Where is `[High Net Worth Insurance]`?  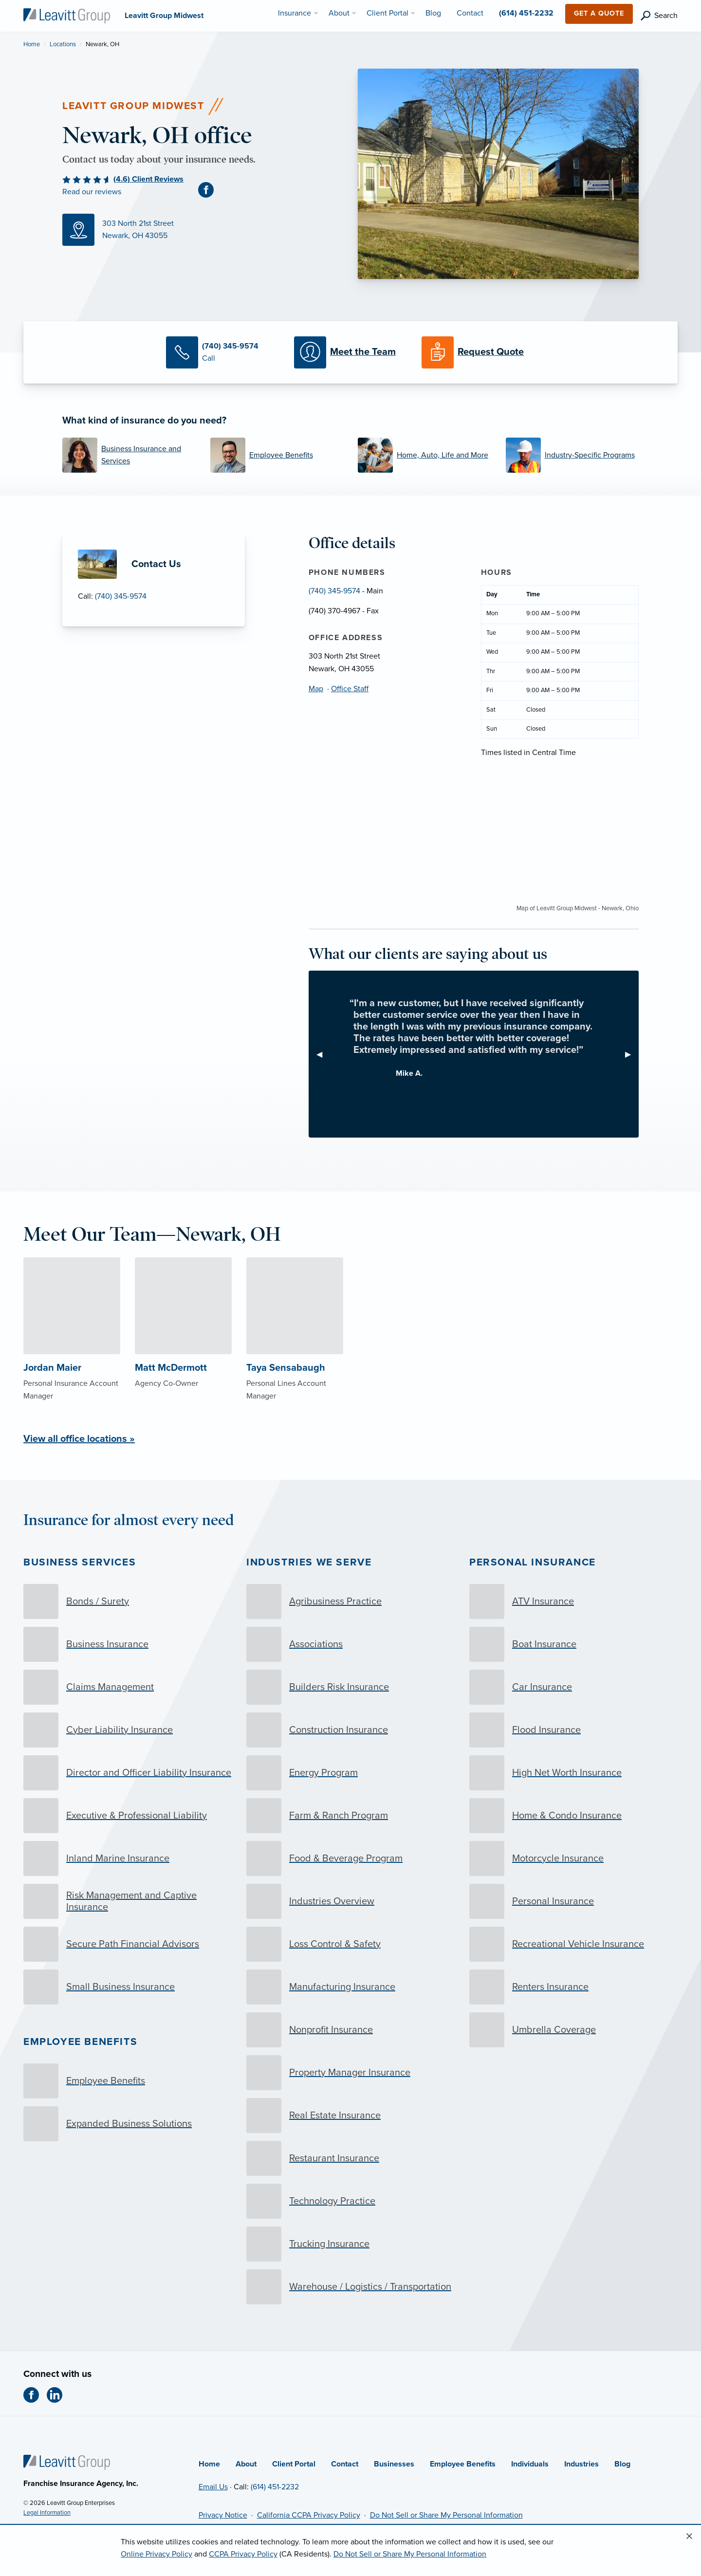 [High Net Worth Insurance] is located at coordinates (573, 1772).